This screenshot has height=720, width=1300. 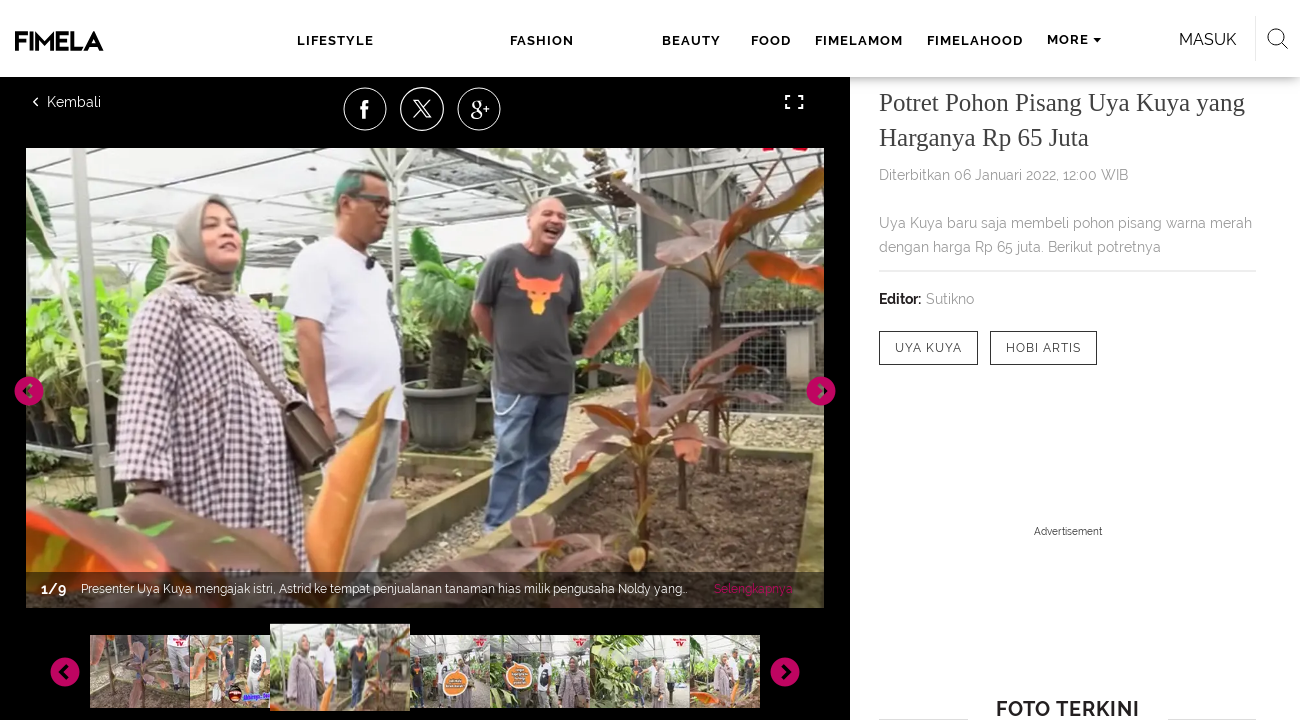 What do you see at coordinates (335, 40) in the screenshot?
I see `lifestyle` at bounding box center [335, 40].